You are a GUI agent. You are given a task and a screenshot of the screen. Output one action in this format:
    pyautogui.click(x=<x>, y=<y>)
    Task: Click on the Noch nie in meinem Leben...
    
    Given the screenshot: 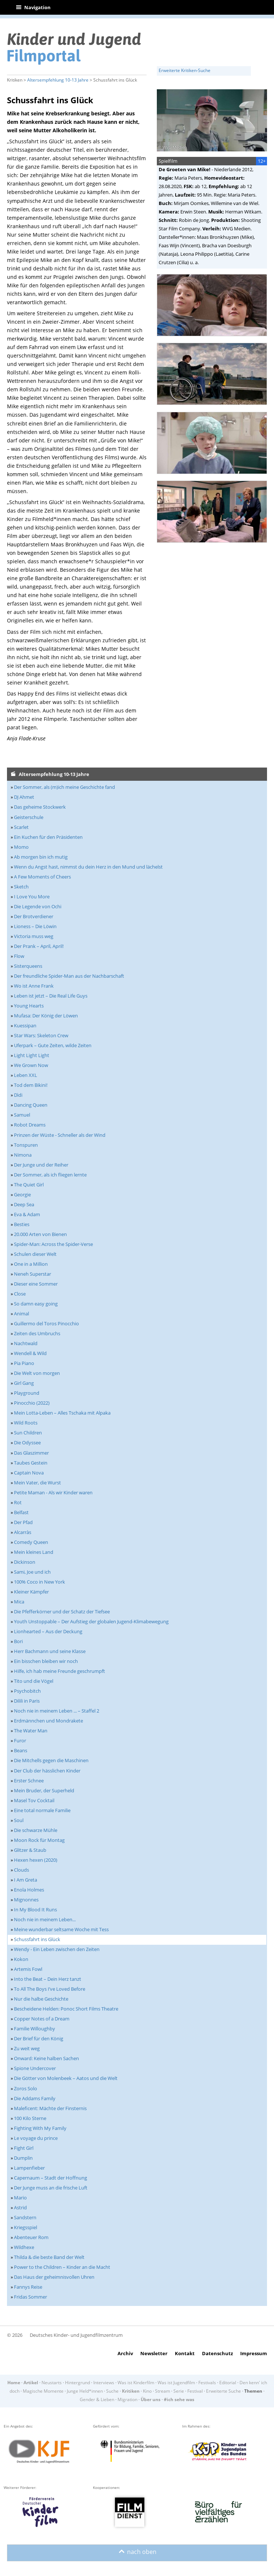 What is the action you would take?
    pyautogui.click(x=45, y=1919)
    